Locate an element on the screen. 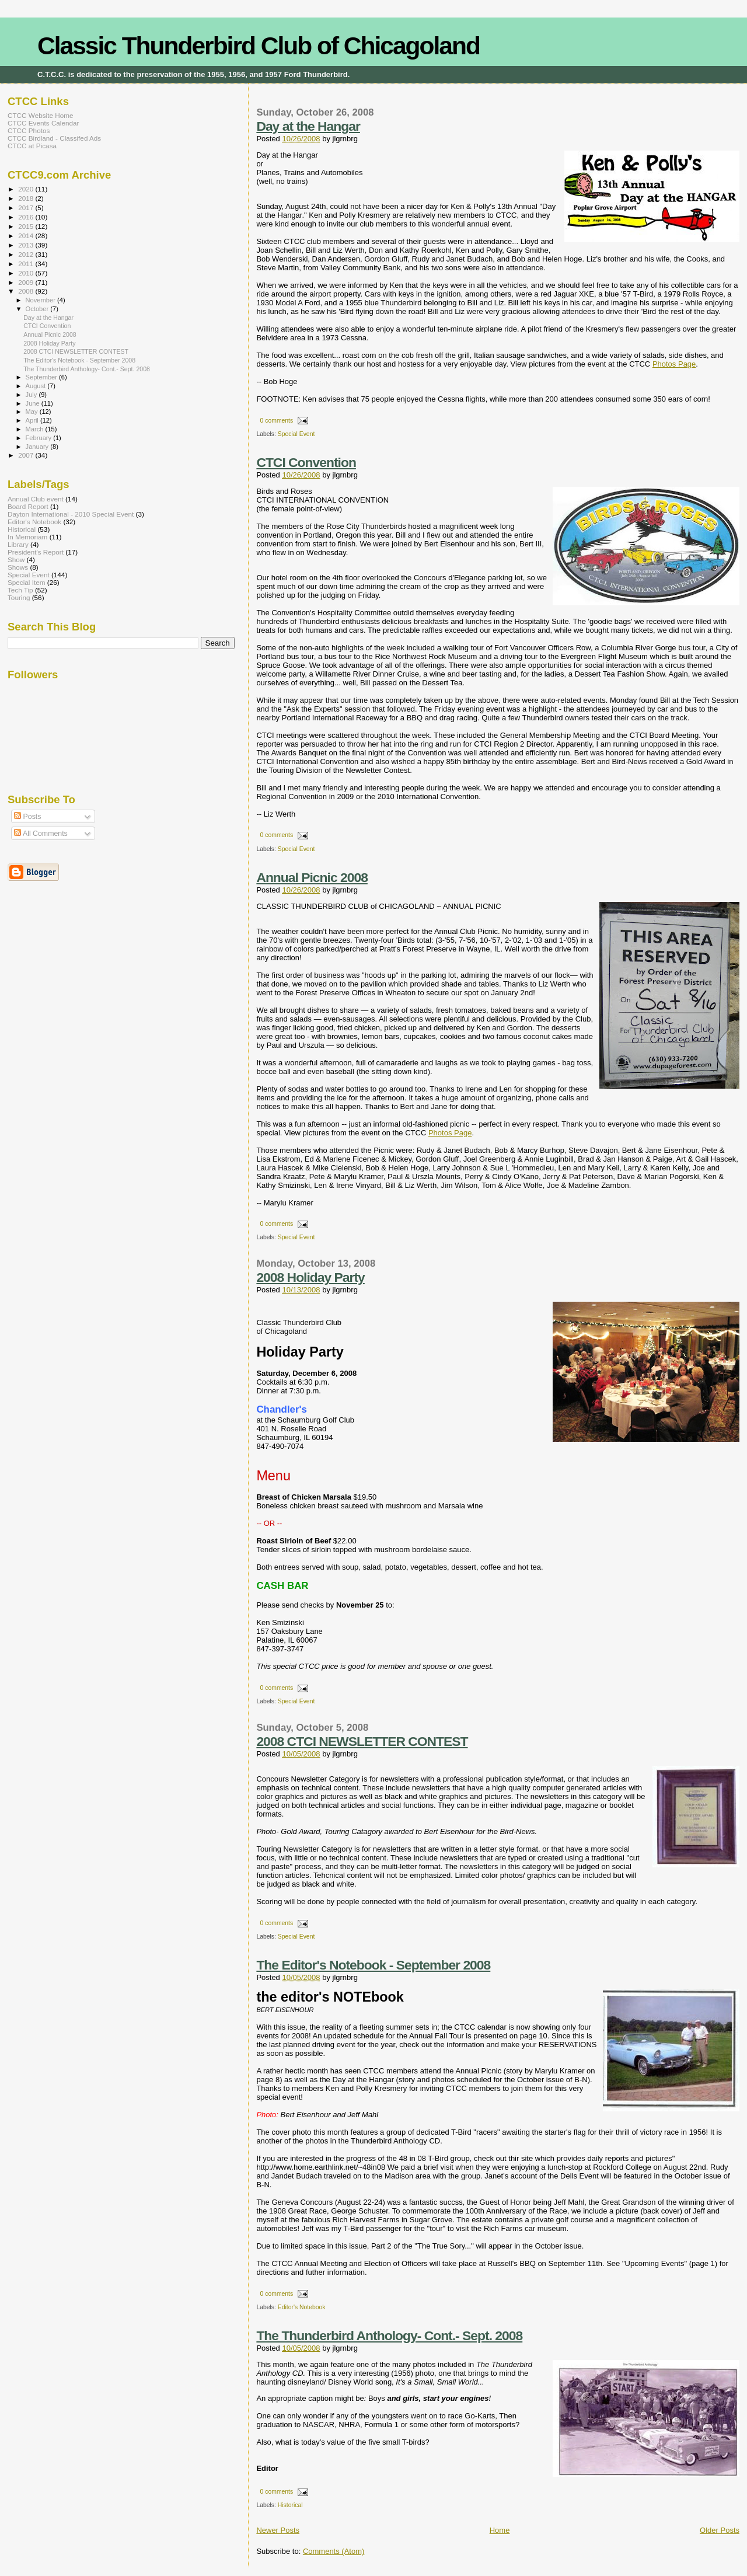 This screenshot has width=747, height=2576. Newer Posts is located at coordinates (277, 2530).